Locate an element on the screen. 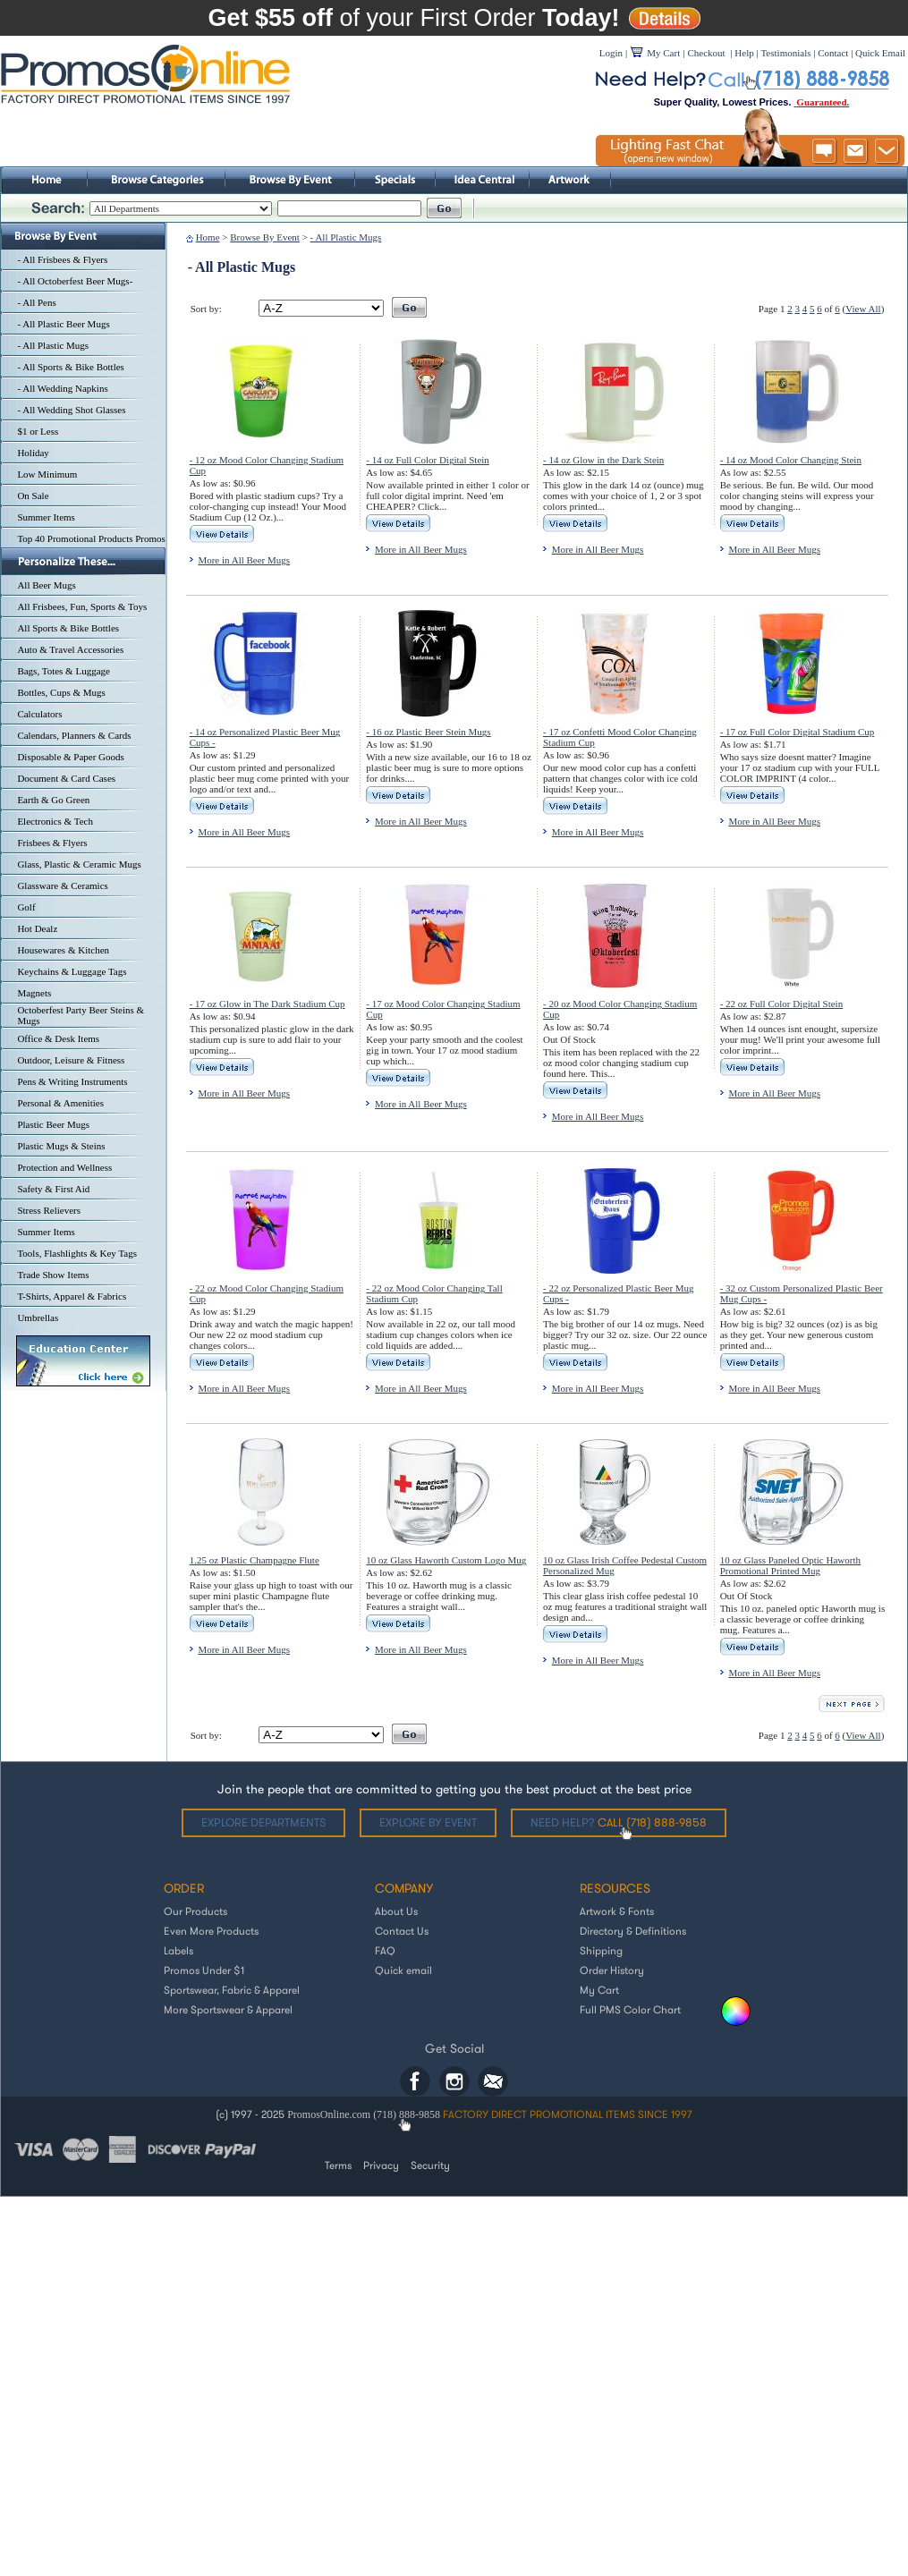 Image resolution: width=908 pixels, height=2576 pixels. Housewares & Kitchen is located at coordinates (63, 950).